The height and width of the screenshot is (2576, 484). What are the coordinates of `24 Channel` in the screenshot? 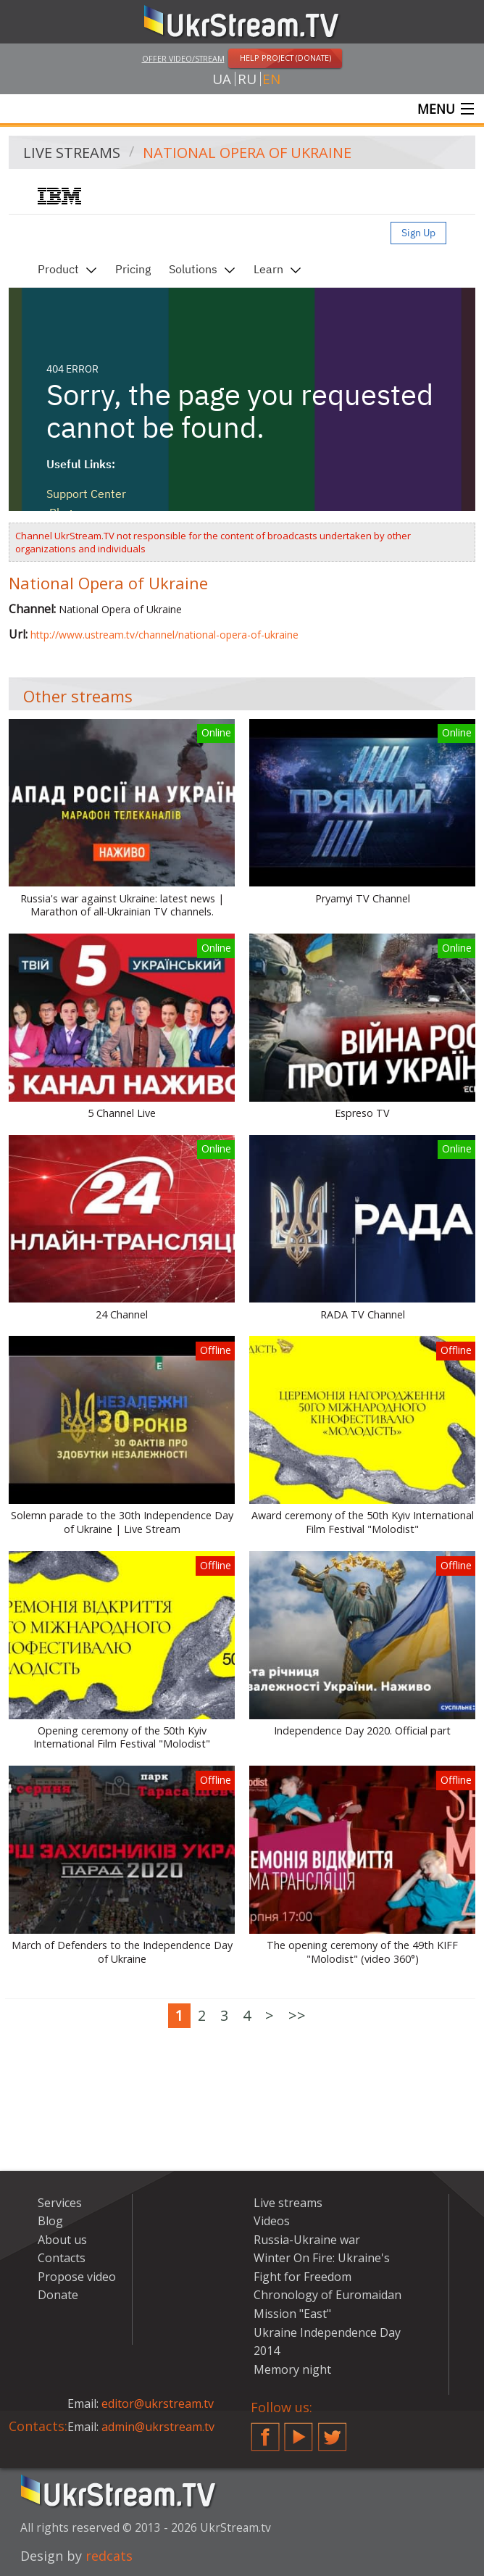 It's located at (122, 1314).